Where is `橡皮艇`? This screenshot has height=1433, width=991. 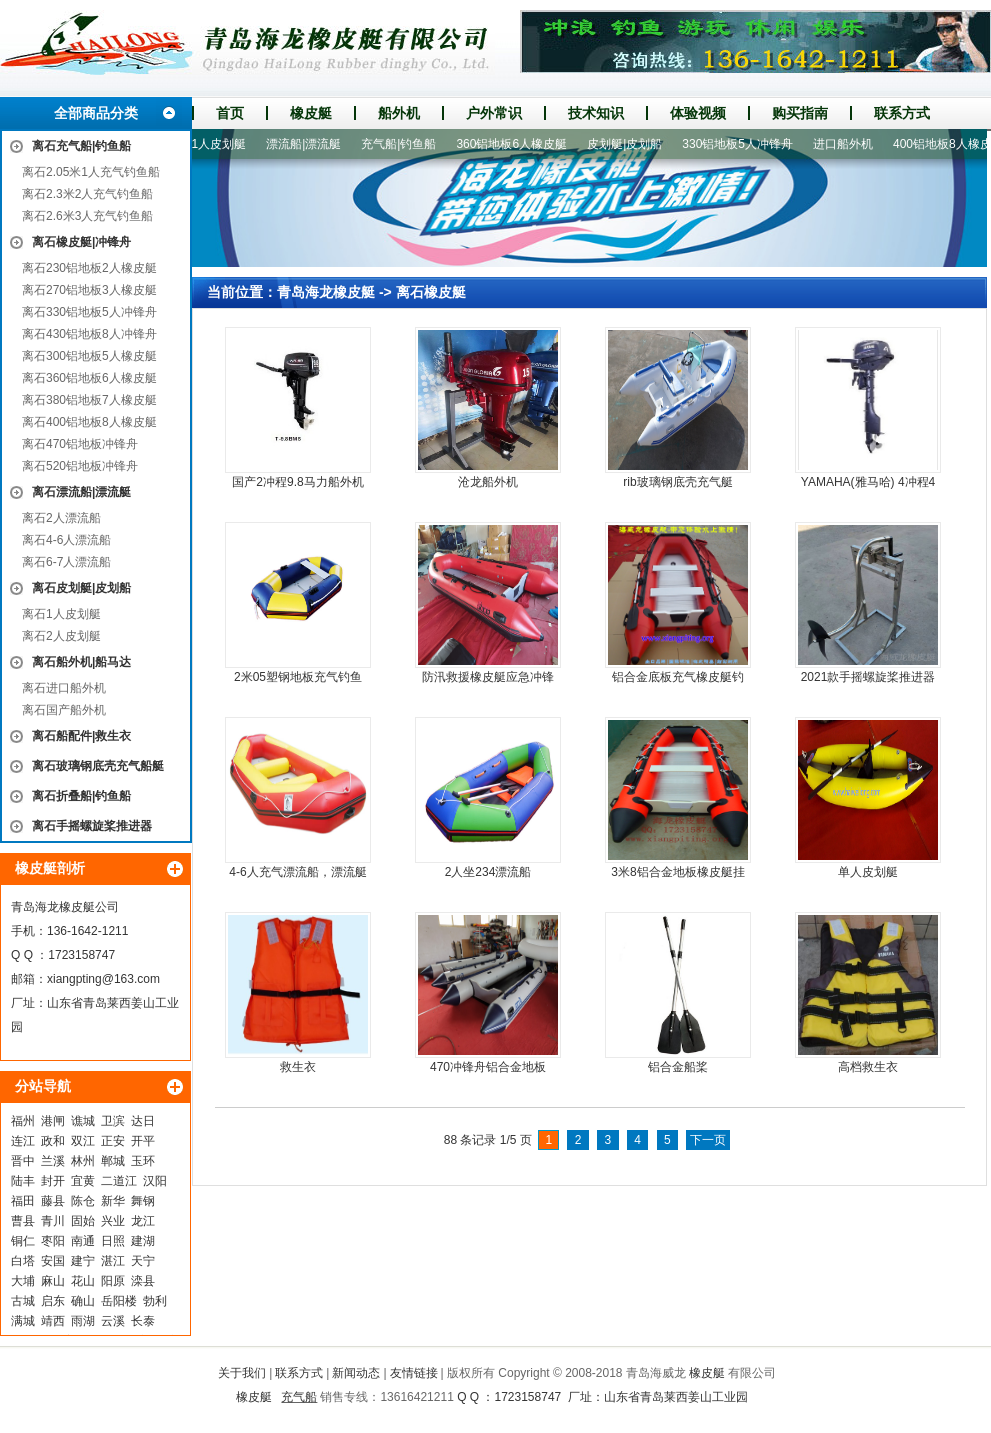 橡皮艇 is located at coordinates (311, 113).